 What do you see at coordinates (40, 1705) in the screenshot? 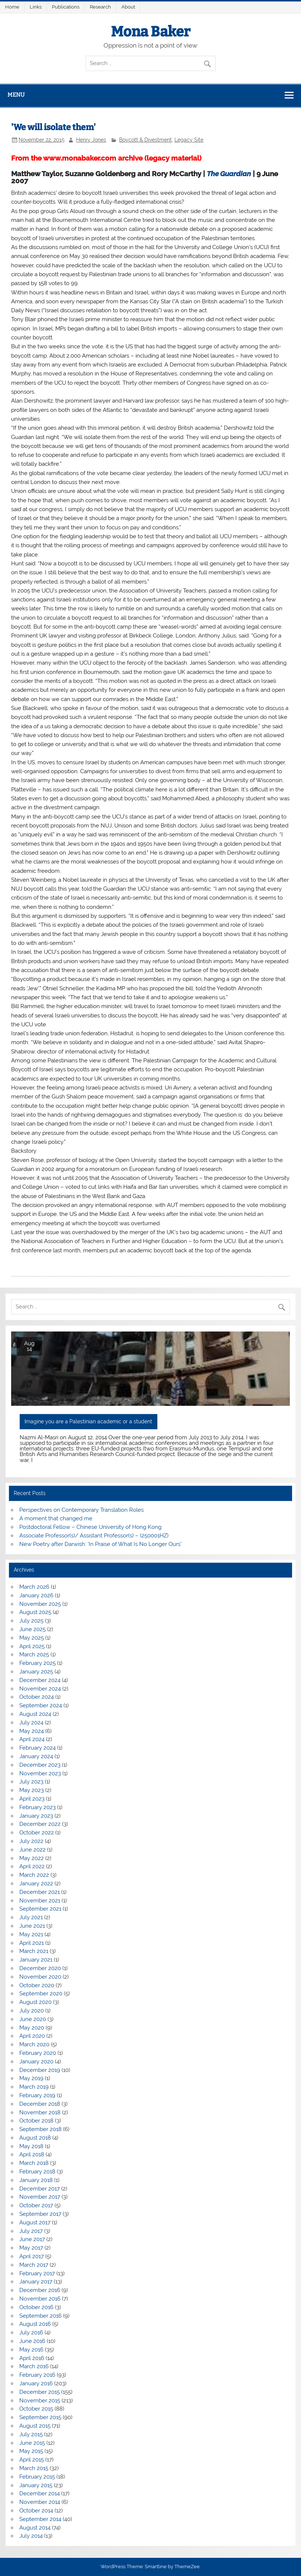
I see `September 2024` at bounding box center [40, 1705].